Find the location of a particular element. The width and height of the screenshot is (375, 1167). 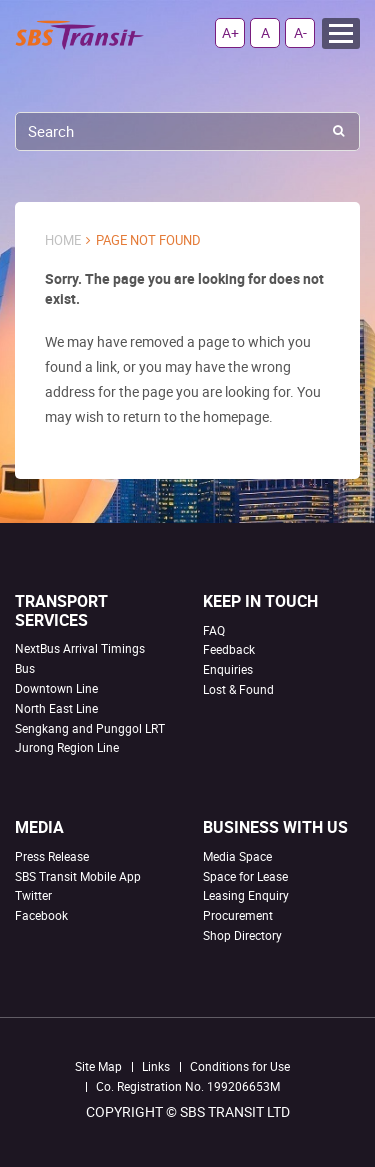

Co. Registration No. 199206653M is located at coordinates (188, 1086).